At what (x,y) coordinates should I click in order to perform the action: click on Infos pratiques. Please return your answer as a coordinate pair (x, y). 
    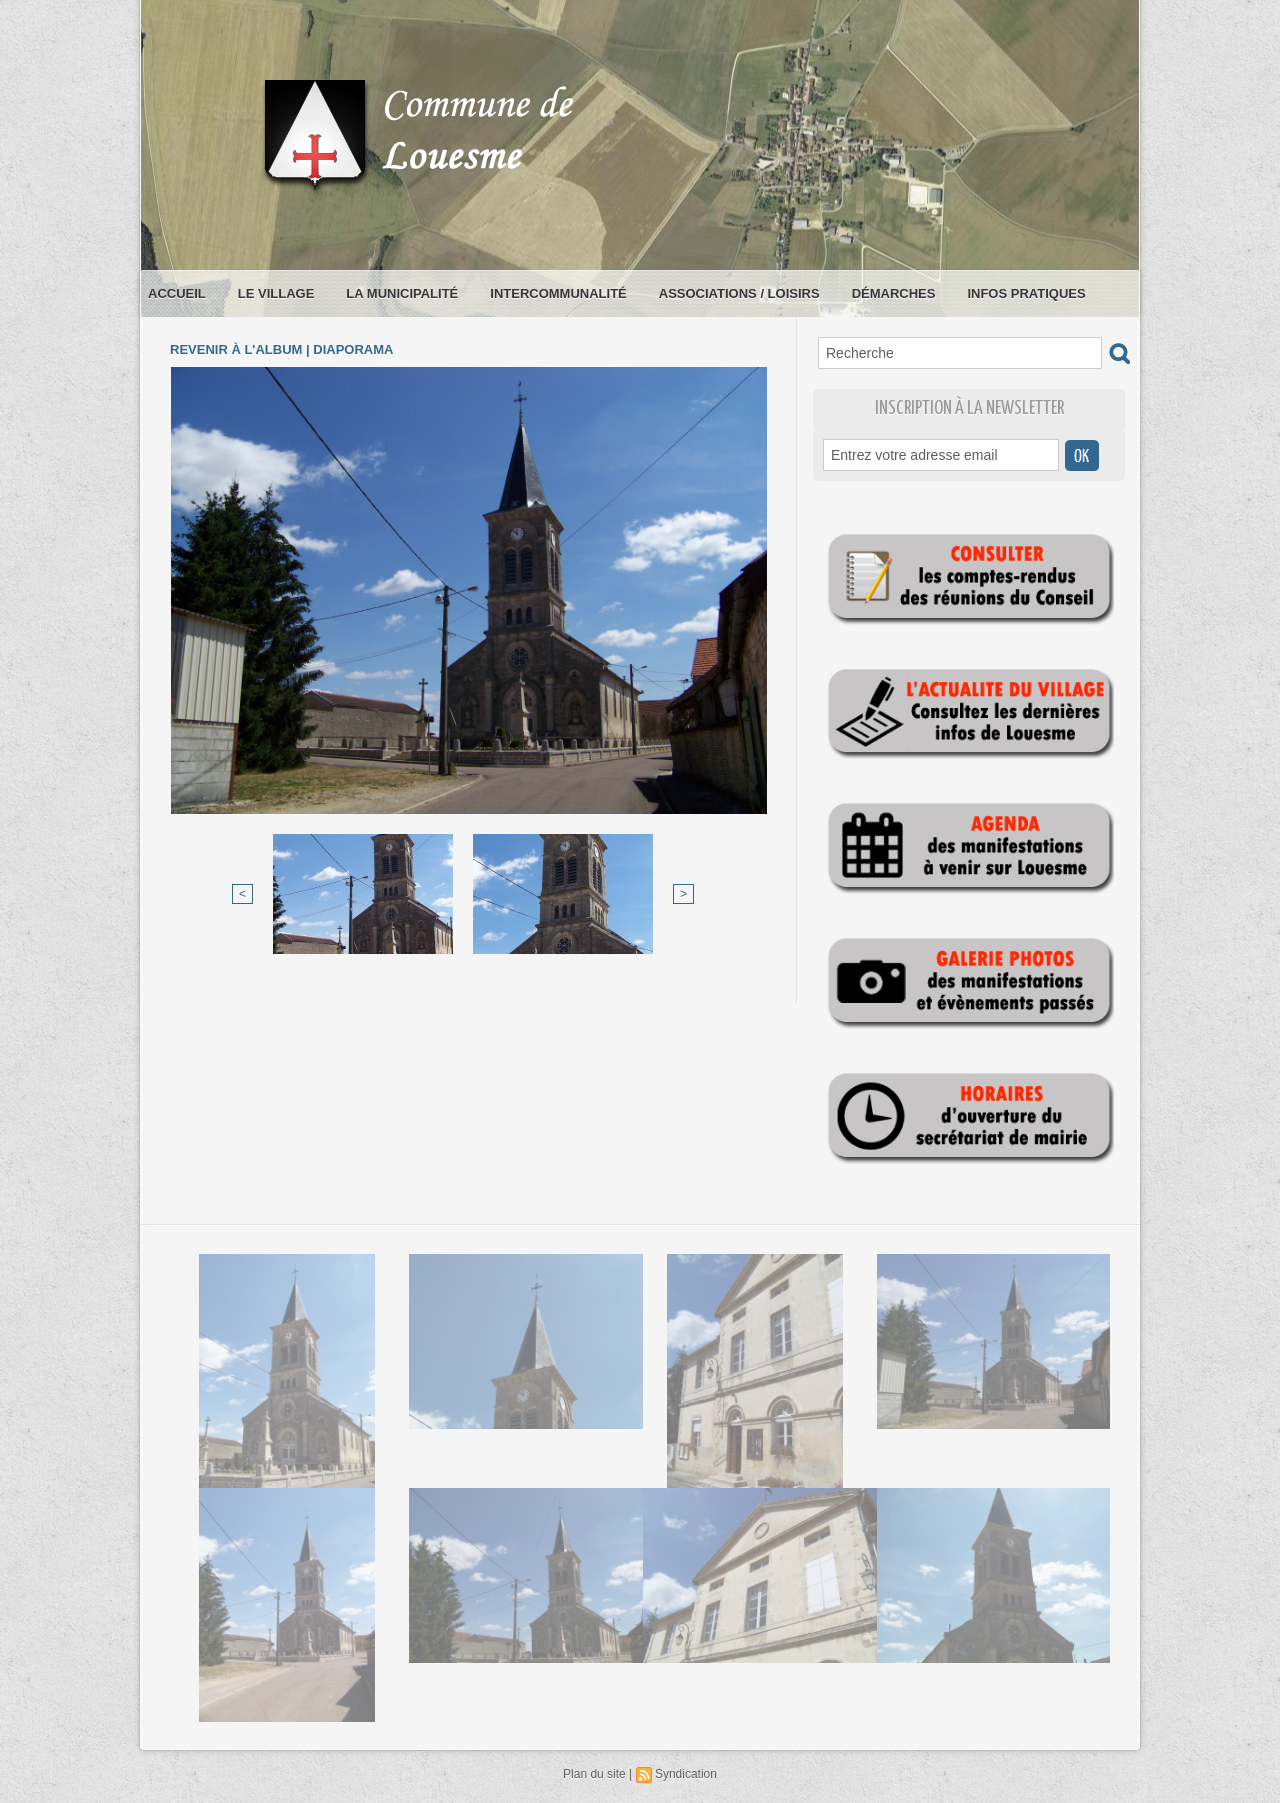
    Looking at the image, I should click on (1026, 293).